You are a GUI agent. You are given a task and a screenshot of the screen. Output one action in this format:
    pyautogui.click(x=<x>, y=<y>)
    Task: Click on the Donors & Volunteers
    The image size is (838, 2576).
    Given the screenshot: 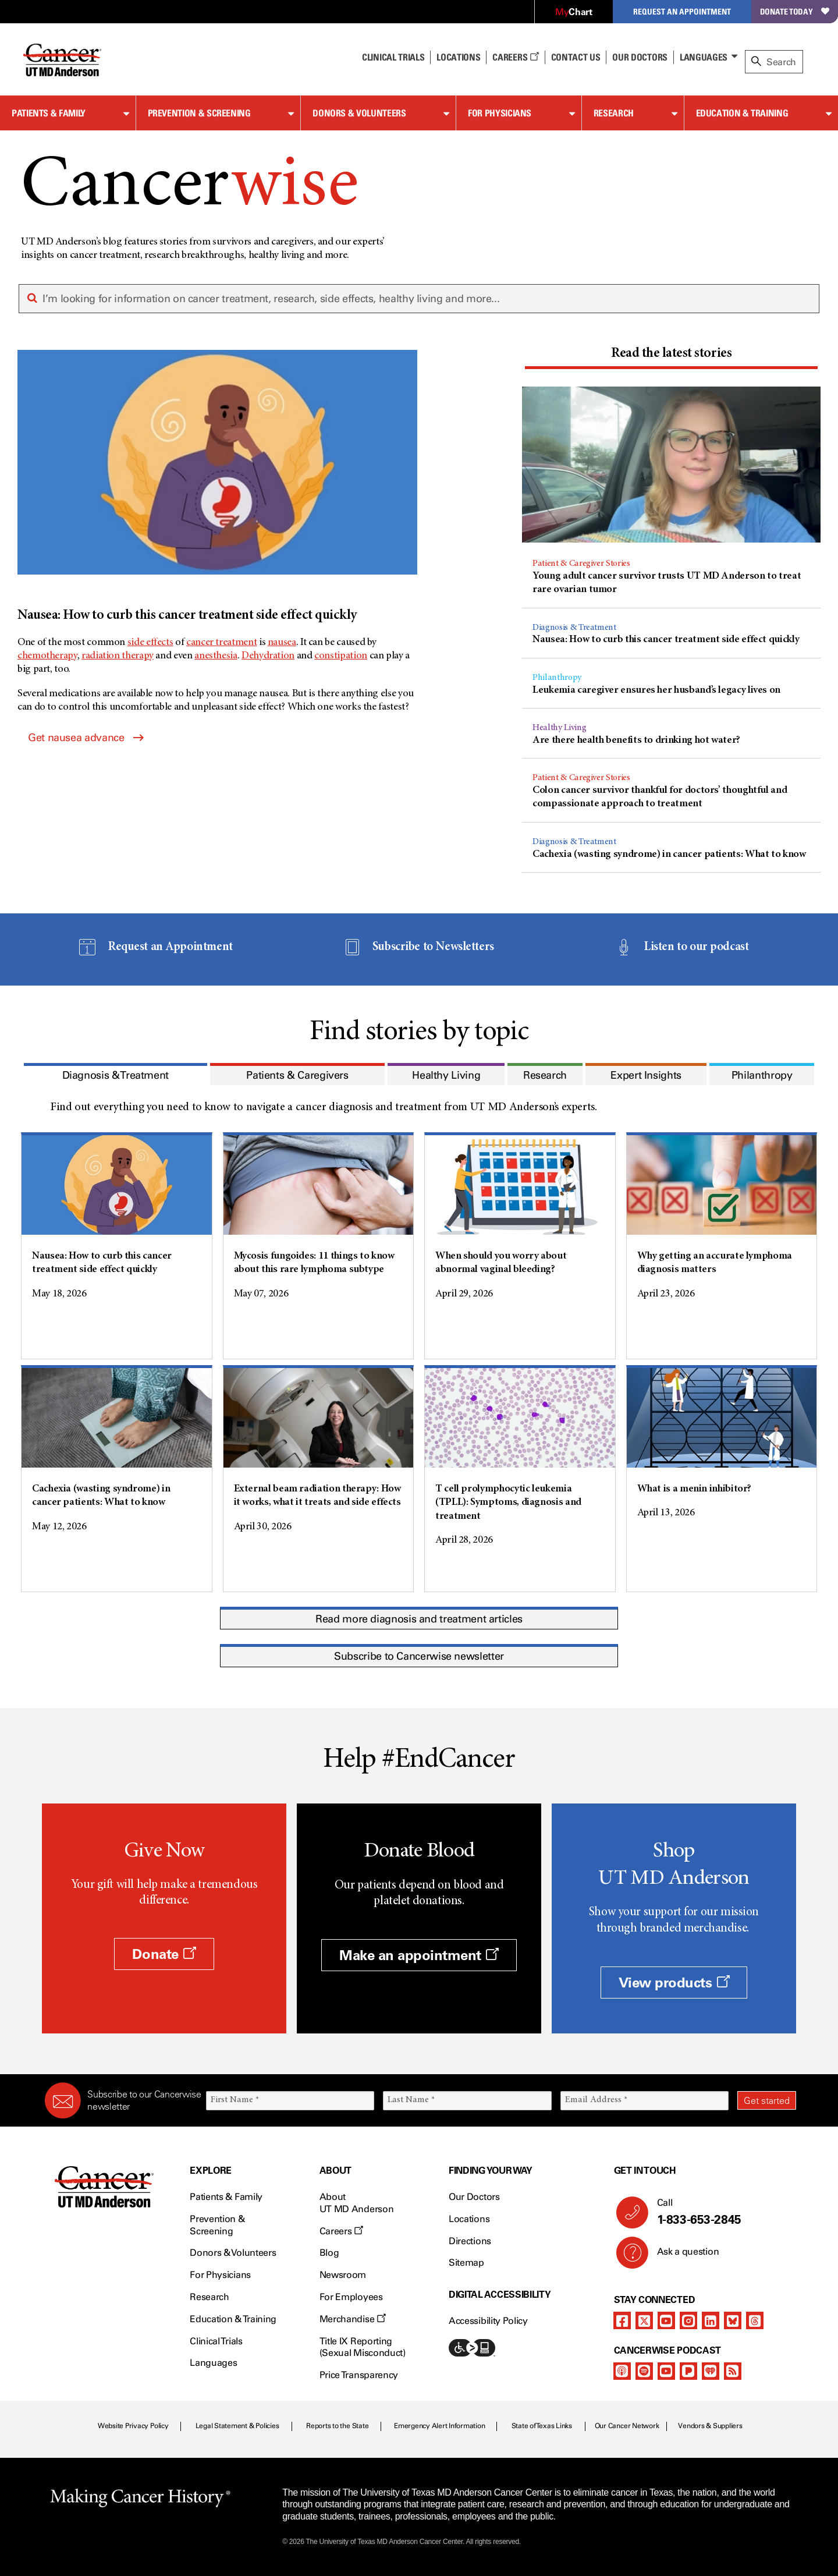 What is the action you would take?
    pyautogui.click(x=359, y=113)
    